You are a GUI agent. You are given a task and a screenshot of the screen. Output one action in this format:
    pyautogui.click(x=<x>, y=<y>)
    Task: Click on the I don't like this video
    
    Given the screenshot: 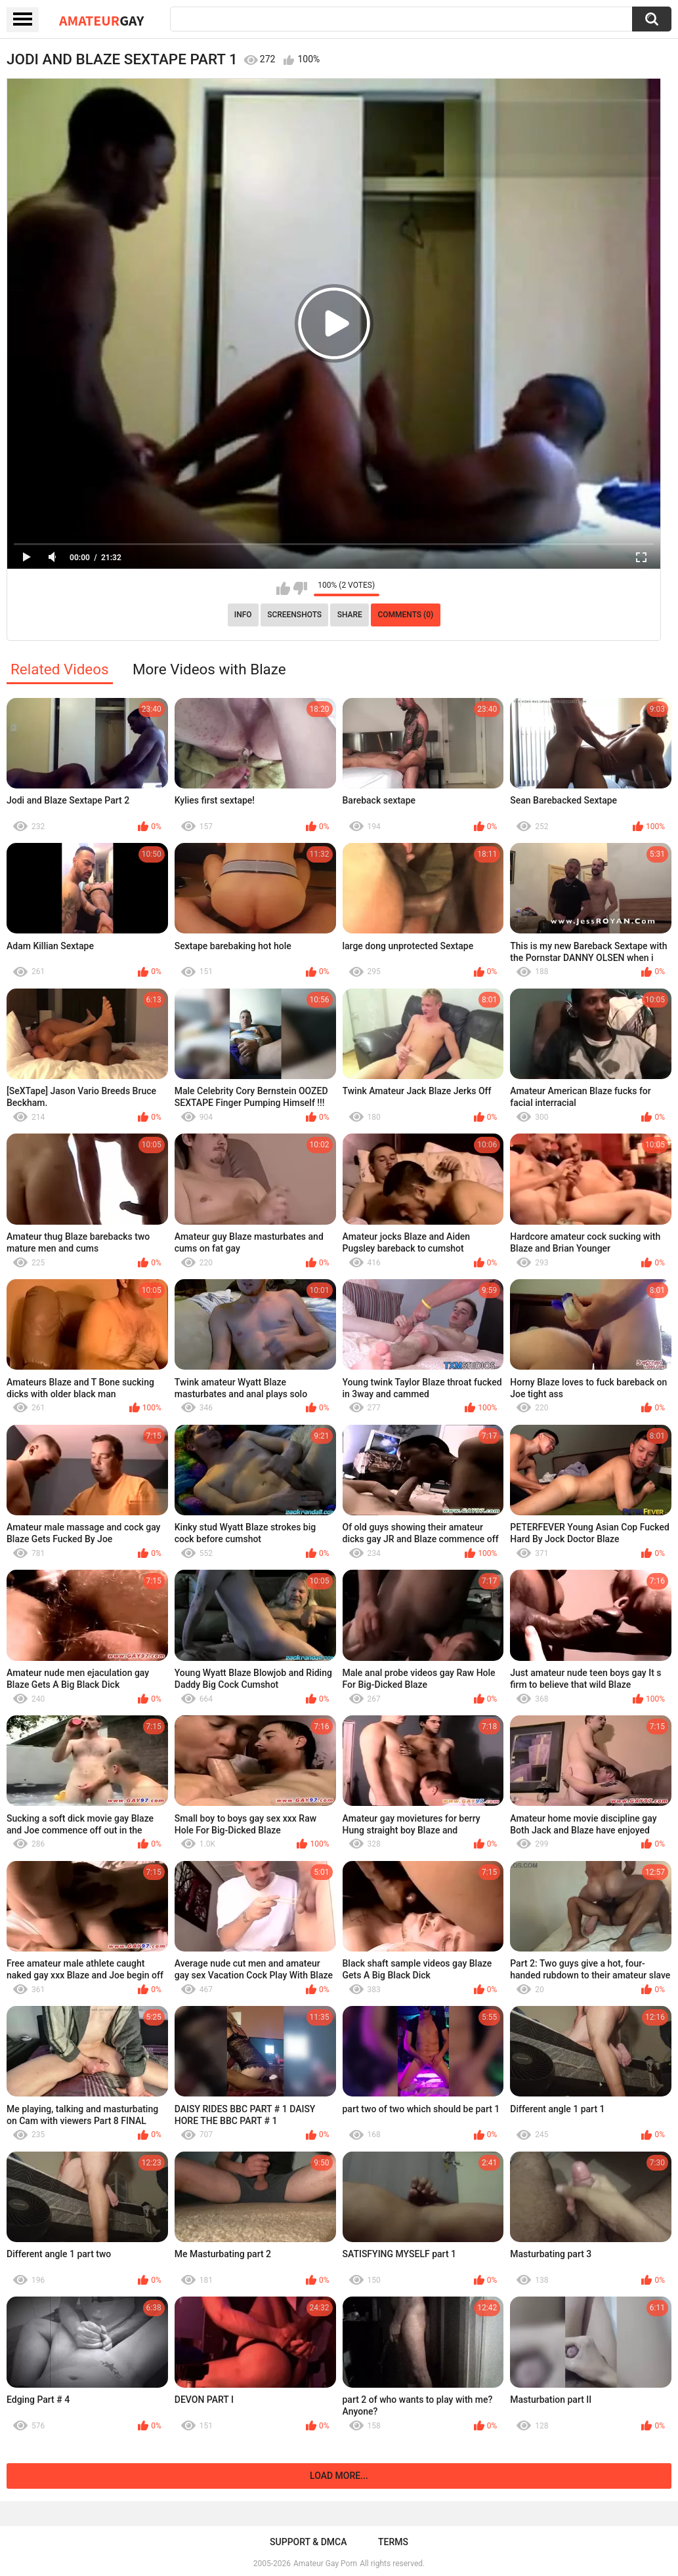 What is the action you would take?
    pyautogui.click(x=300, y=588)
    